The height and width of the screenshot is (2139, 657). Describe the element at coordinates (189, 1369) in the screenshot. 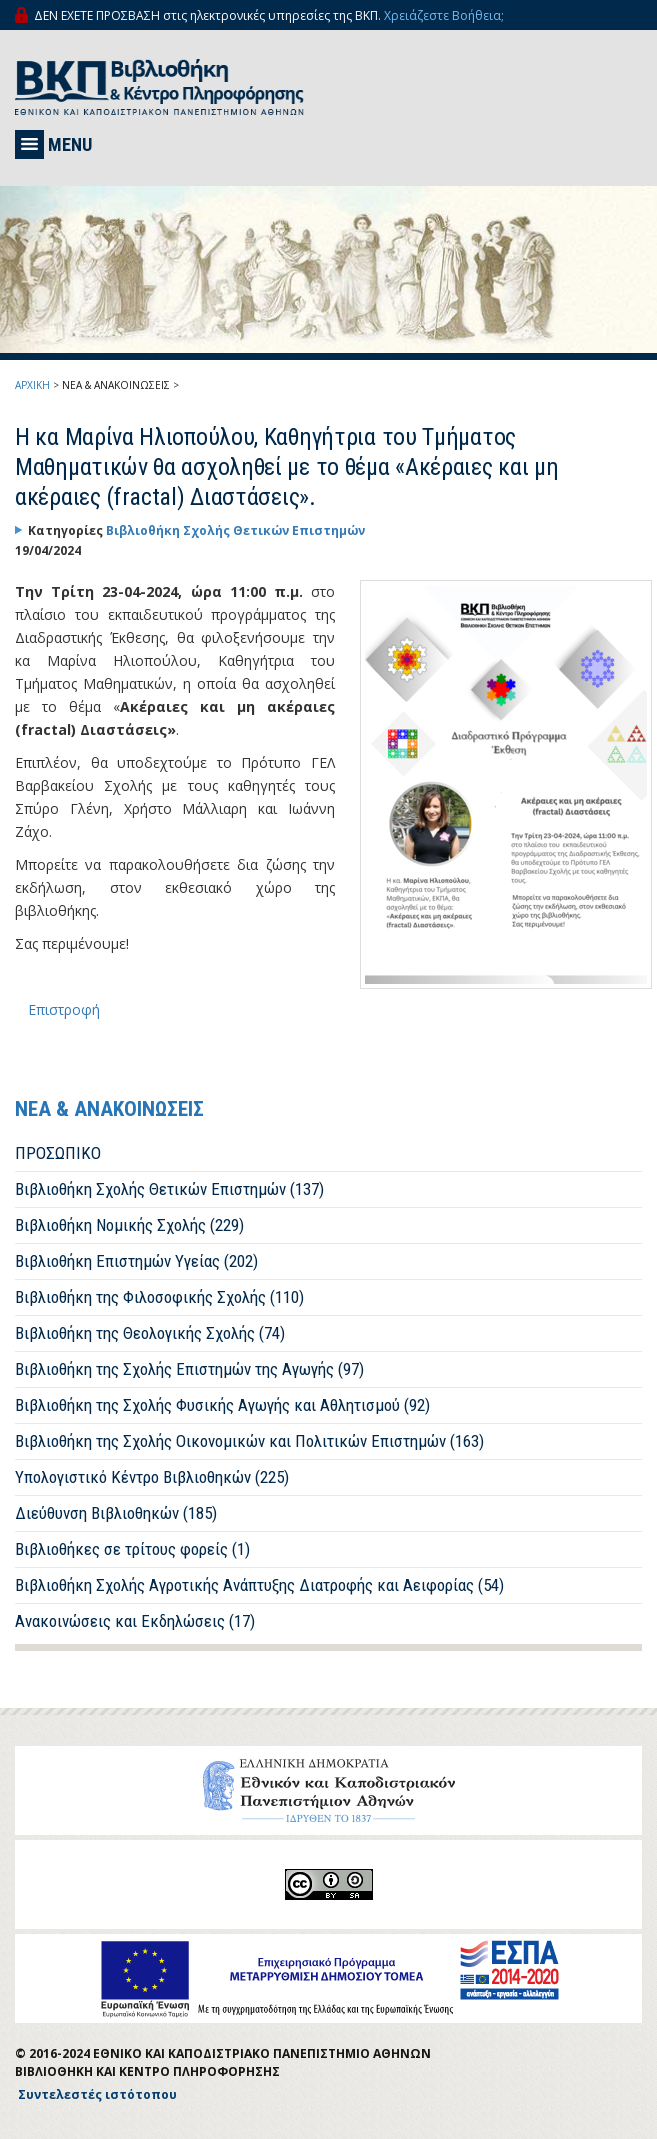

I see `Βιβλιοθήκη της Σχολής Επιστημών της Αγωγής (97)` at that location.